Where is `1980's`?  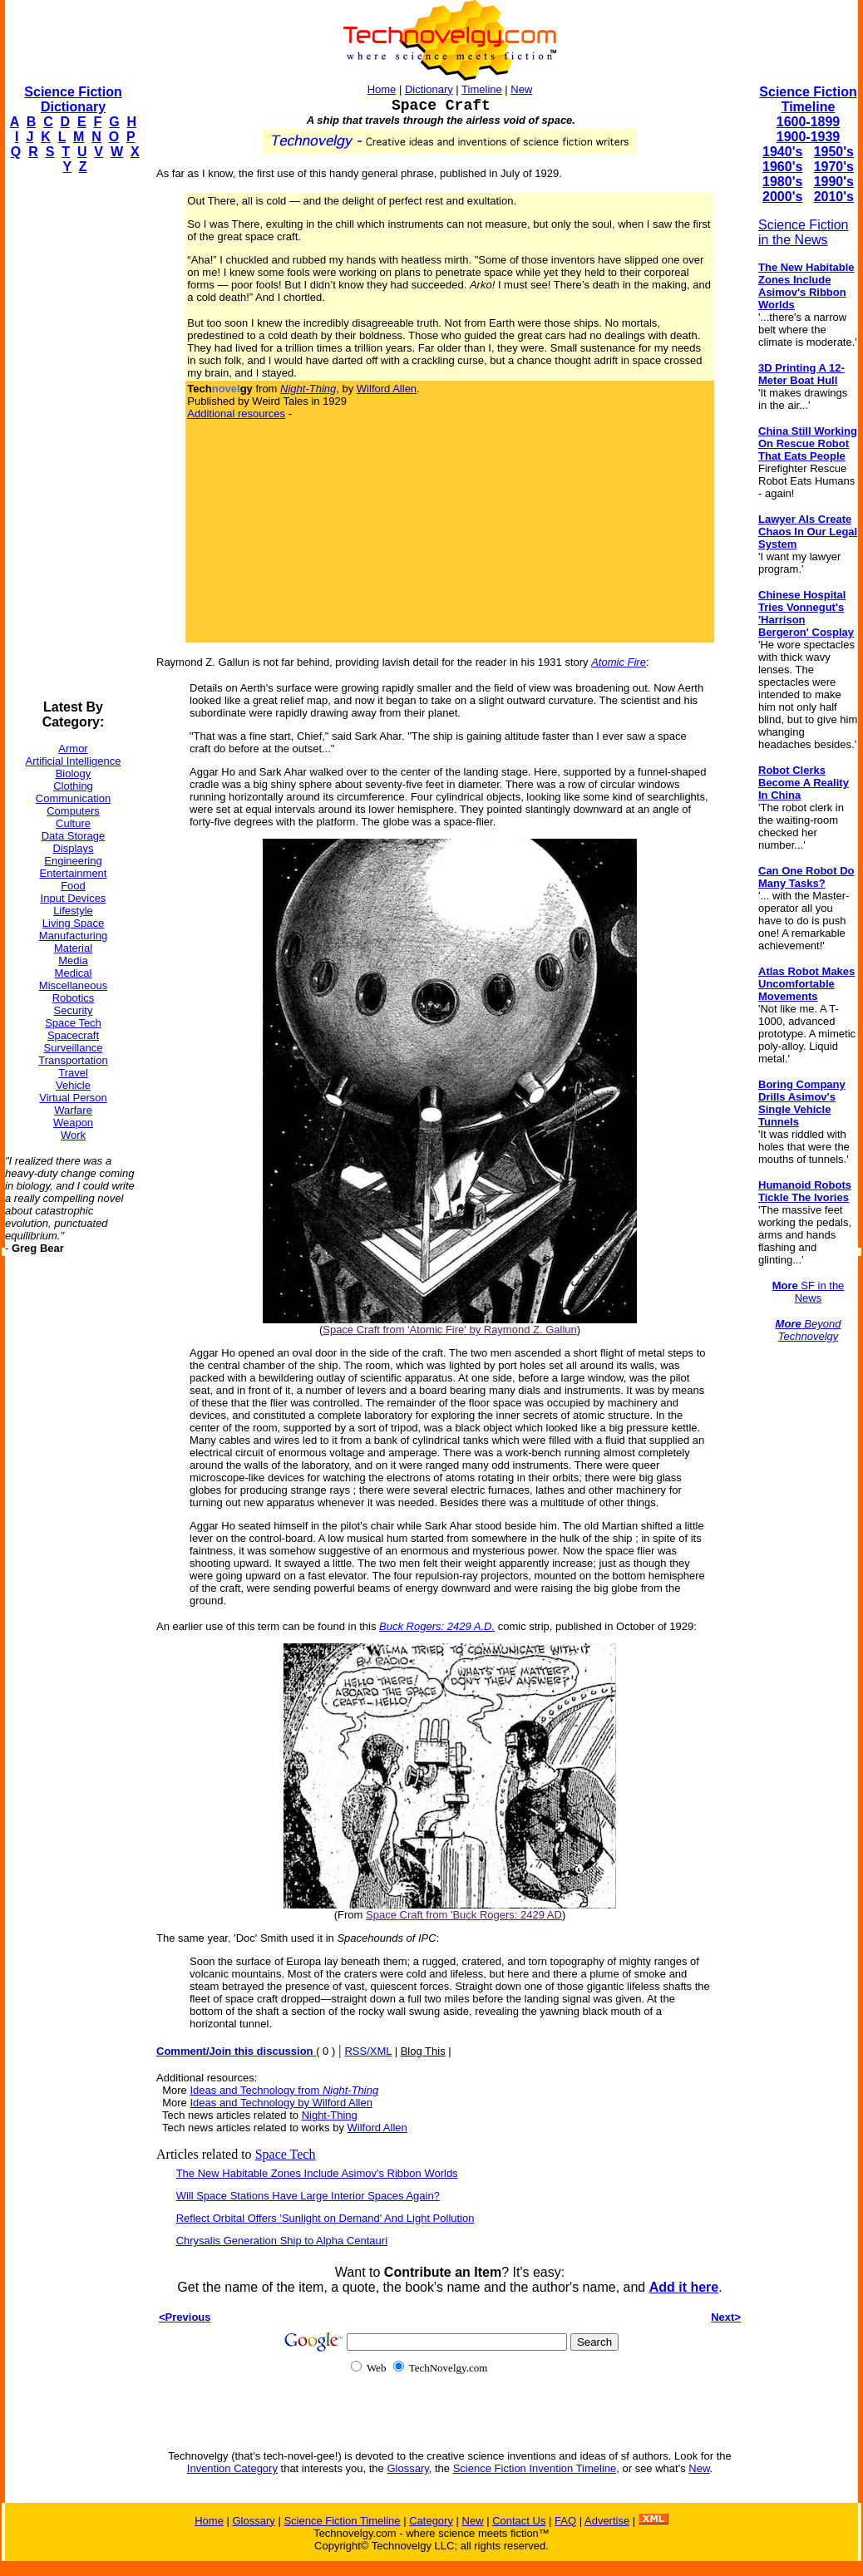
1980's is located at coordinates (782, 182).